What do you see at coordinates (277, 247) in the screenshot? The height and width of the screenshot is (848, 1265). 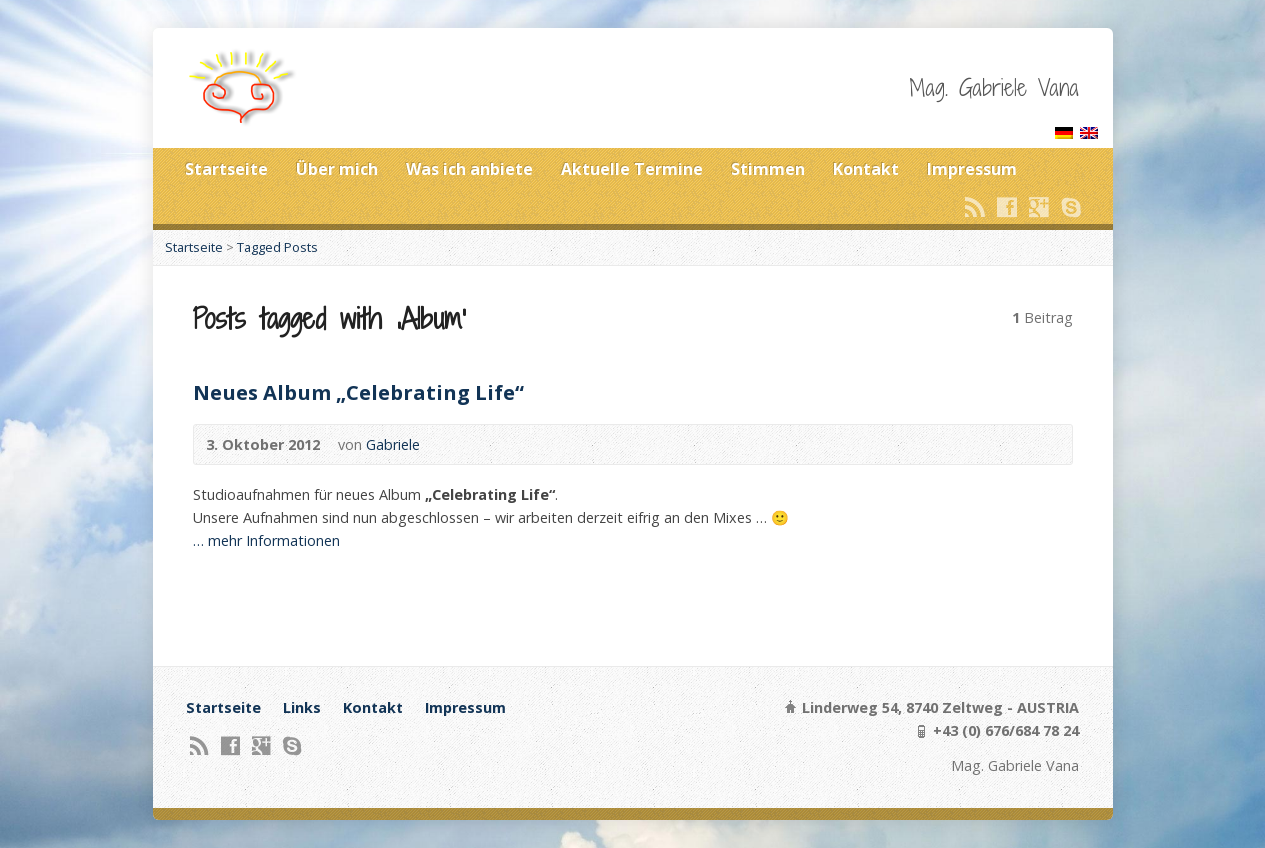 I see `Tagged Posts` at bounding box center [277, 247].